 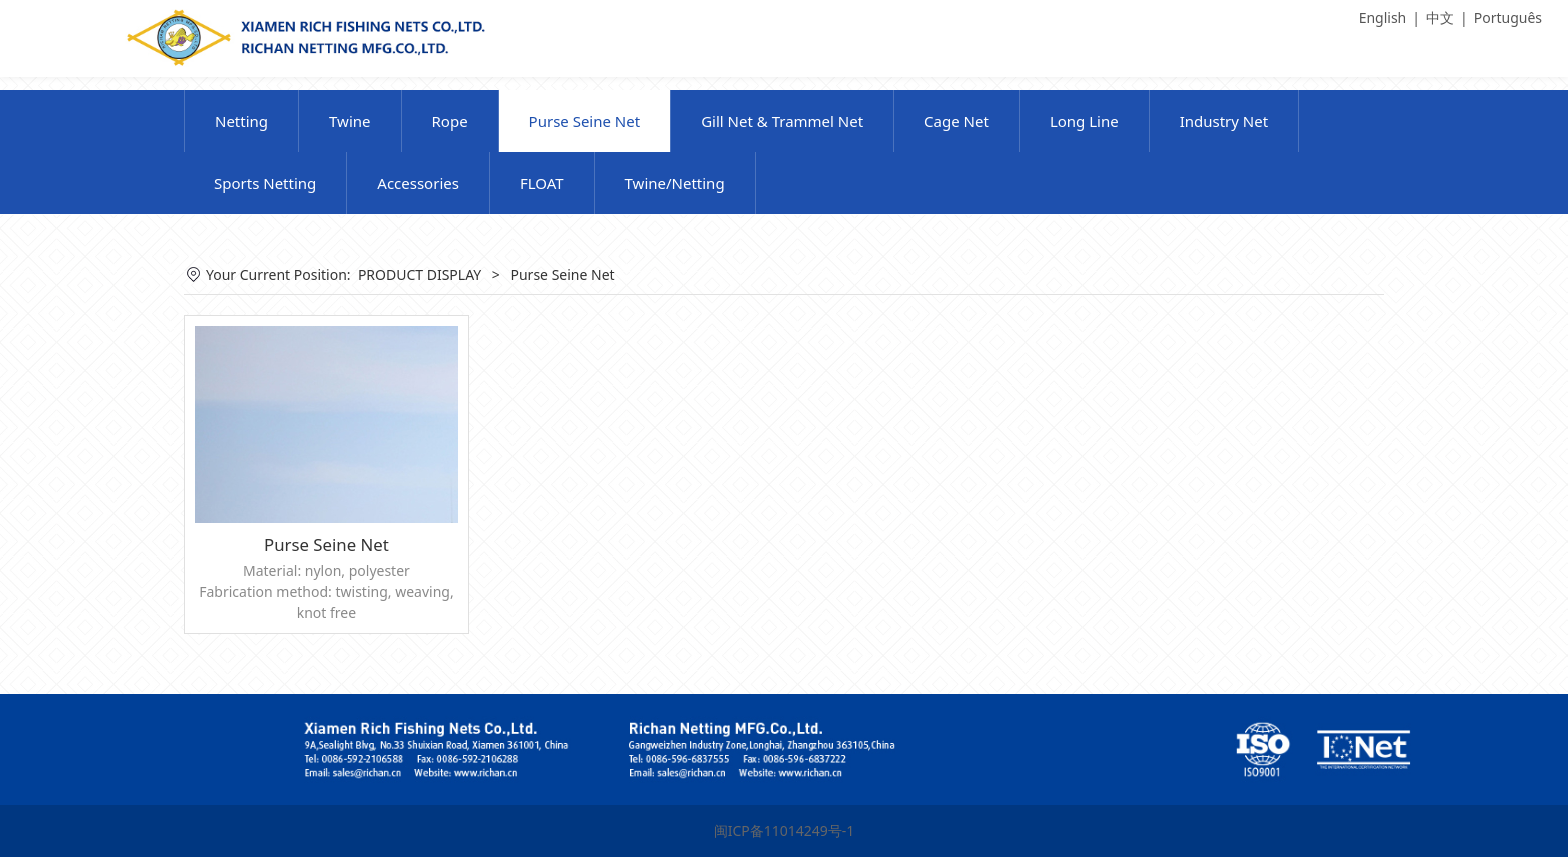 What do you see at coordinates (1508, 17) in the screenshot?
I see `Português` at bounding box center [1508, 17].